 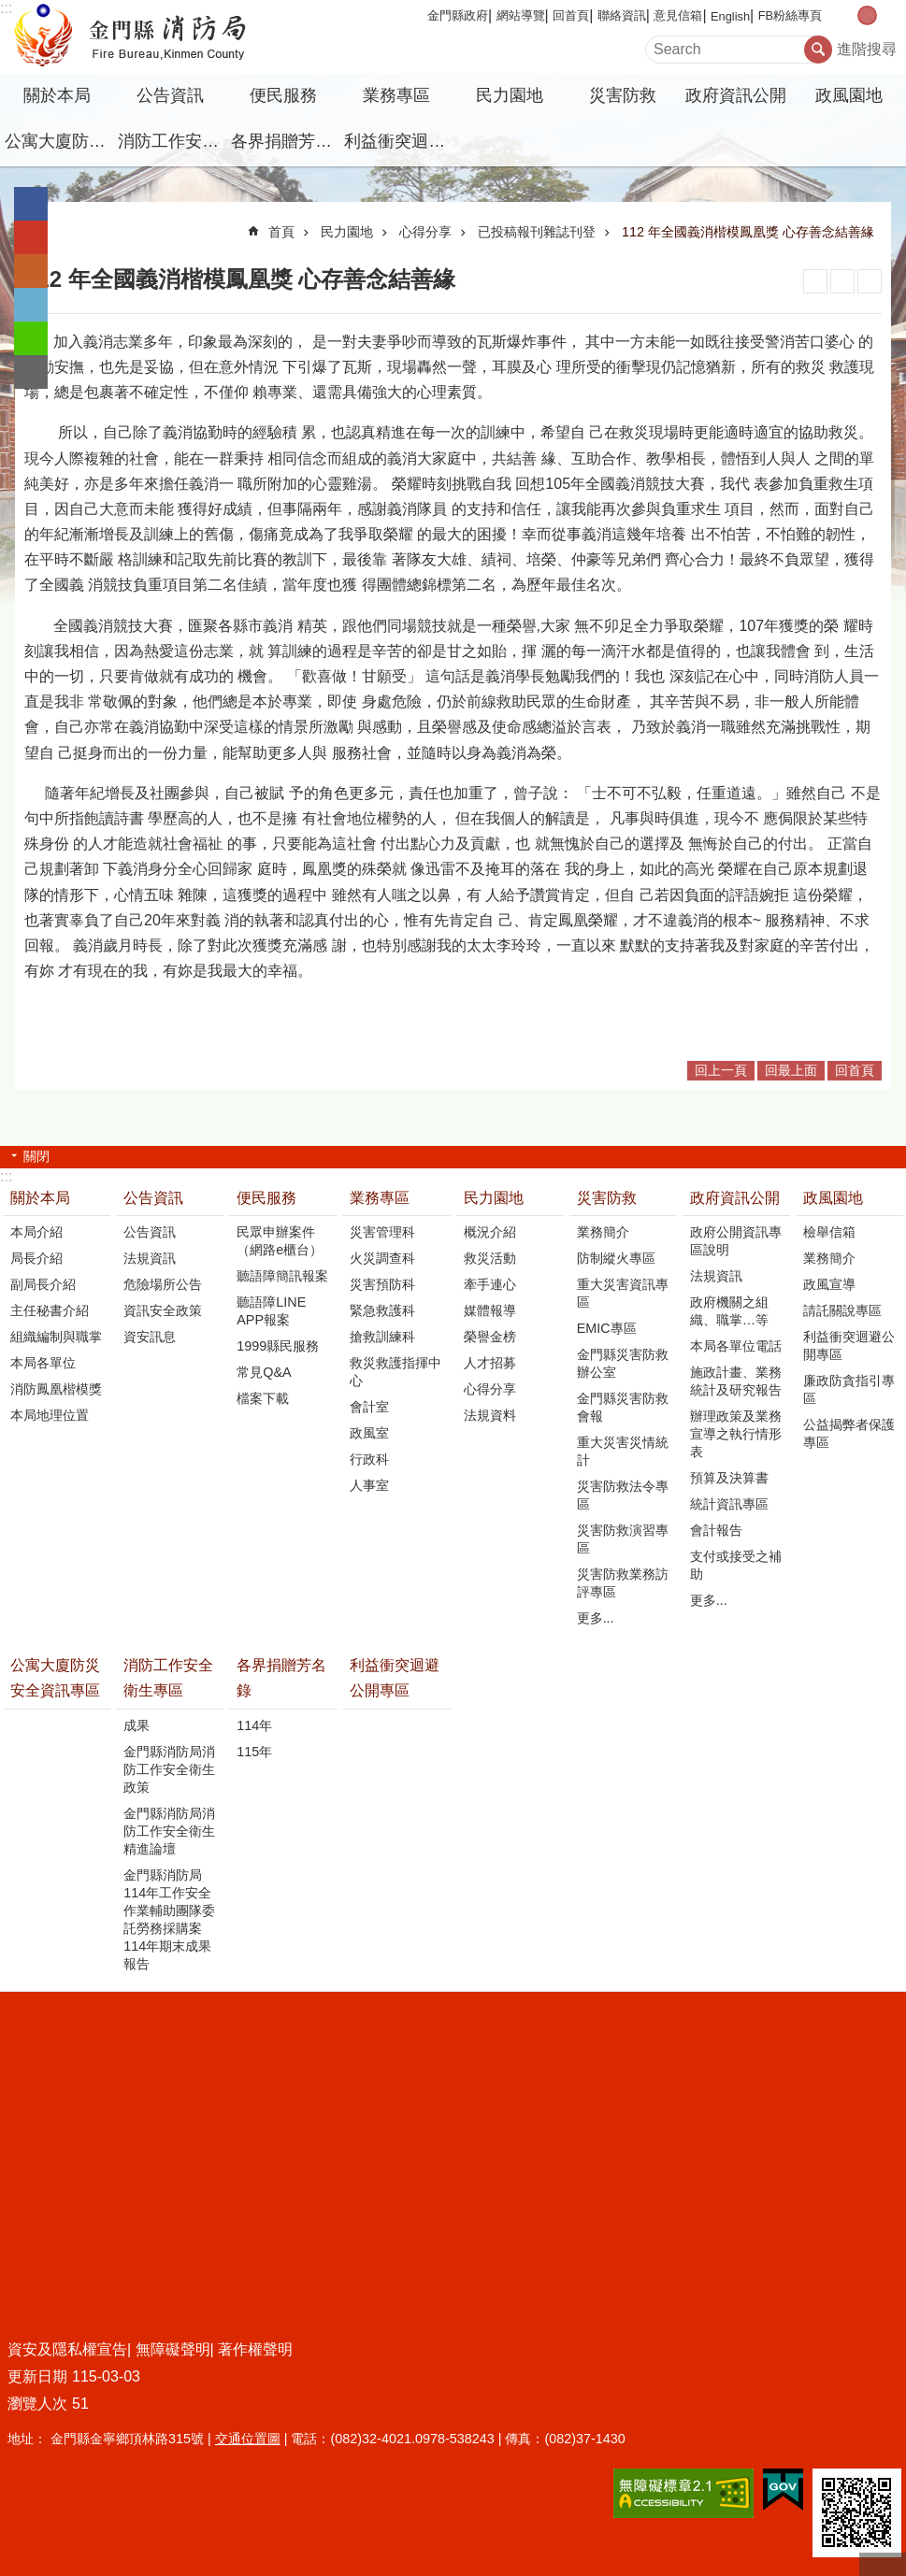 What do you see at coordinates (736, 1345) in the screenshot?
I see `本局各單位電話` at bounding box center [736, 1345].